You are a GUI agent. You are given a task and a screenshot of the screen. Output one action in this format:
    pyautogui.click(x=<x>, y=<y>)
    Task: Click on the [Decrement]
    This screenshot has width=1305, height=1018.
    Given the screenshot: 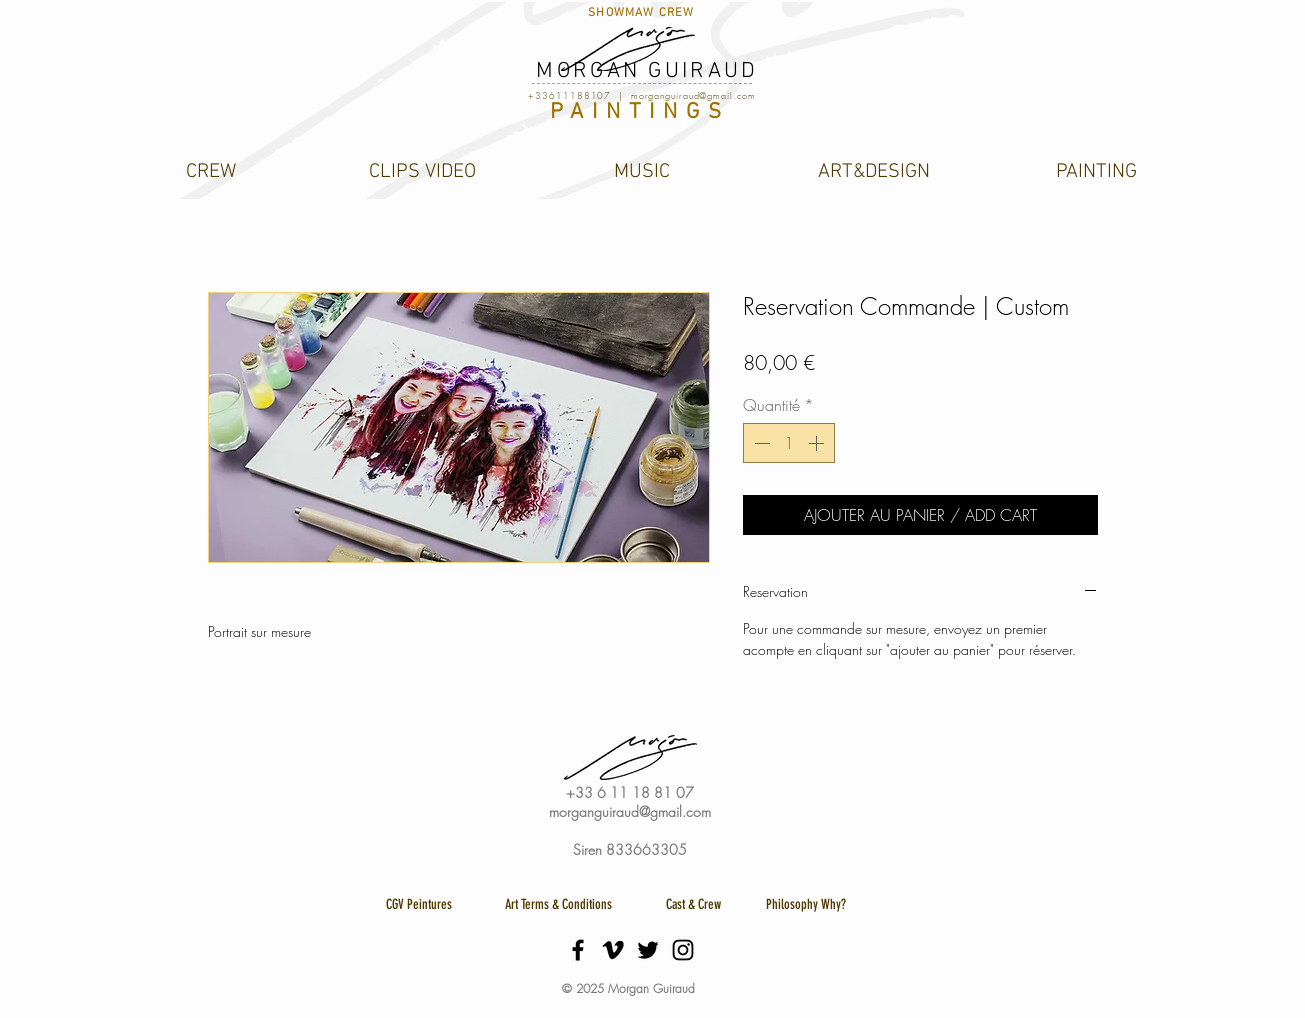 What is the action you would take?
    pyautogui.click(x=760, y=443)
    